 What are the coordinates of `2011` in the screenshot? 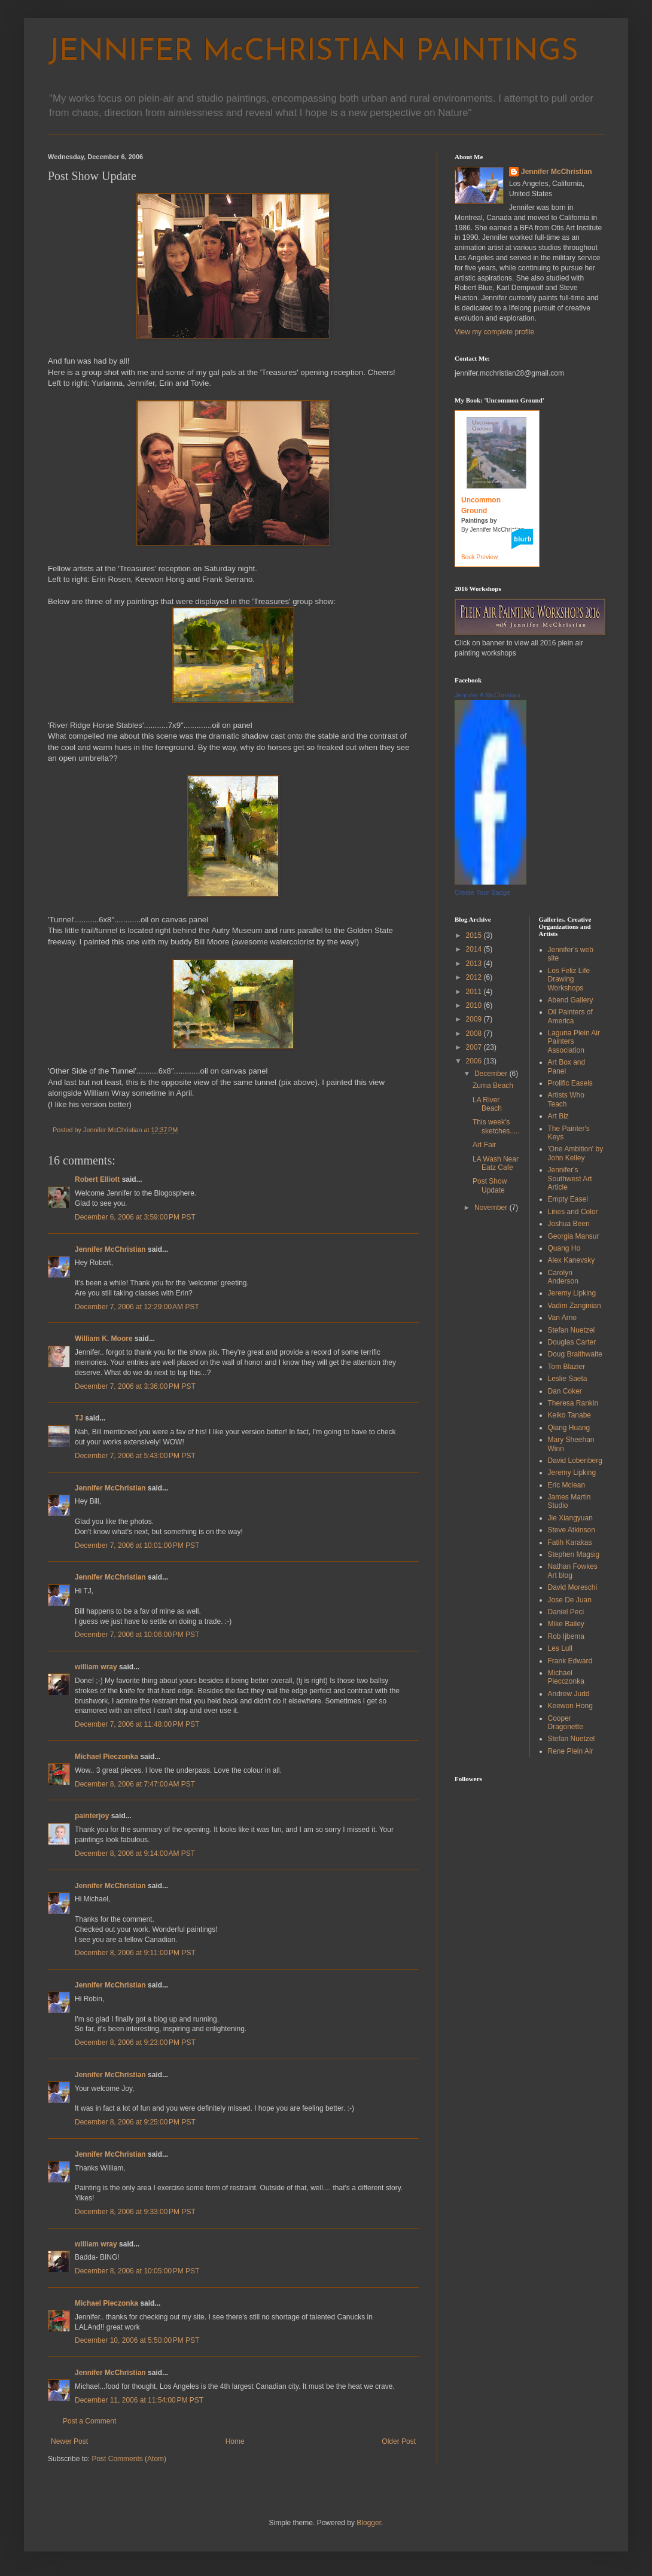 It's located at (475, 991).